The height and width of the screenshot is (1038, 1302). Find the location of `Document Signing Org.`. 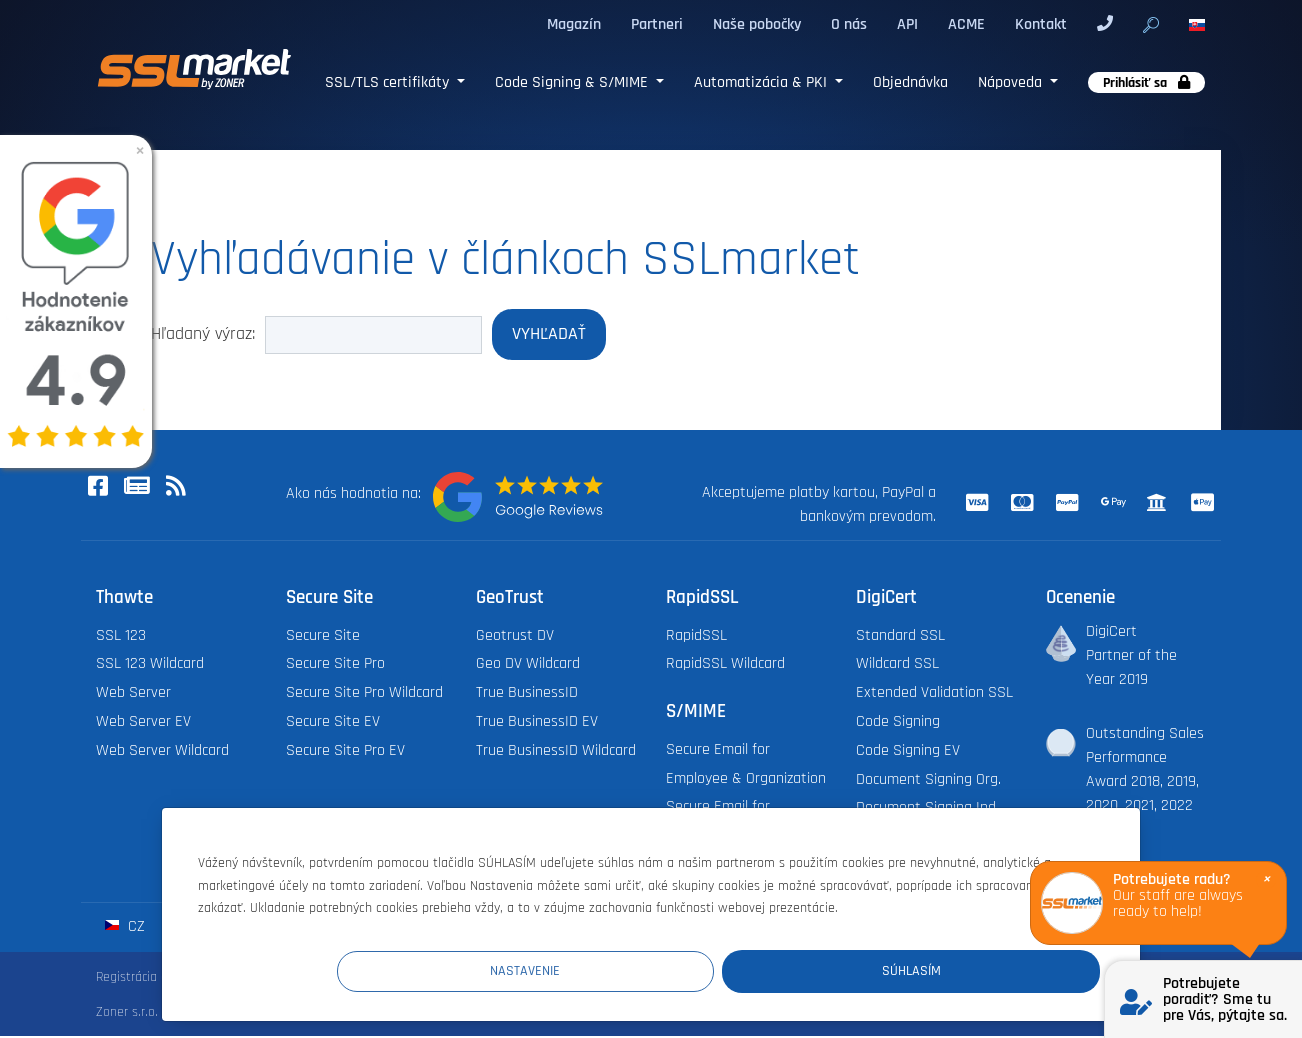

Document Signing Org. is located at coordinates (928, 781).